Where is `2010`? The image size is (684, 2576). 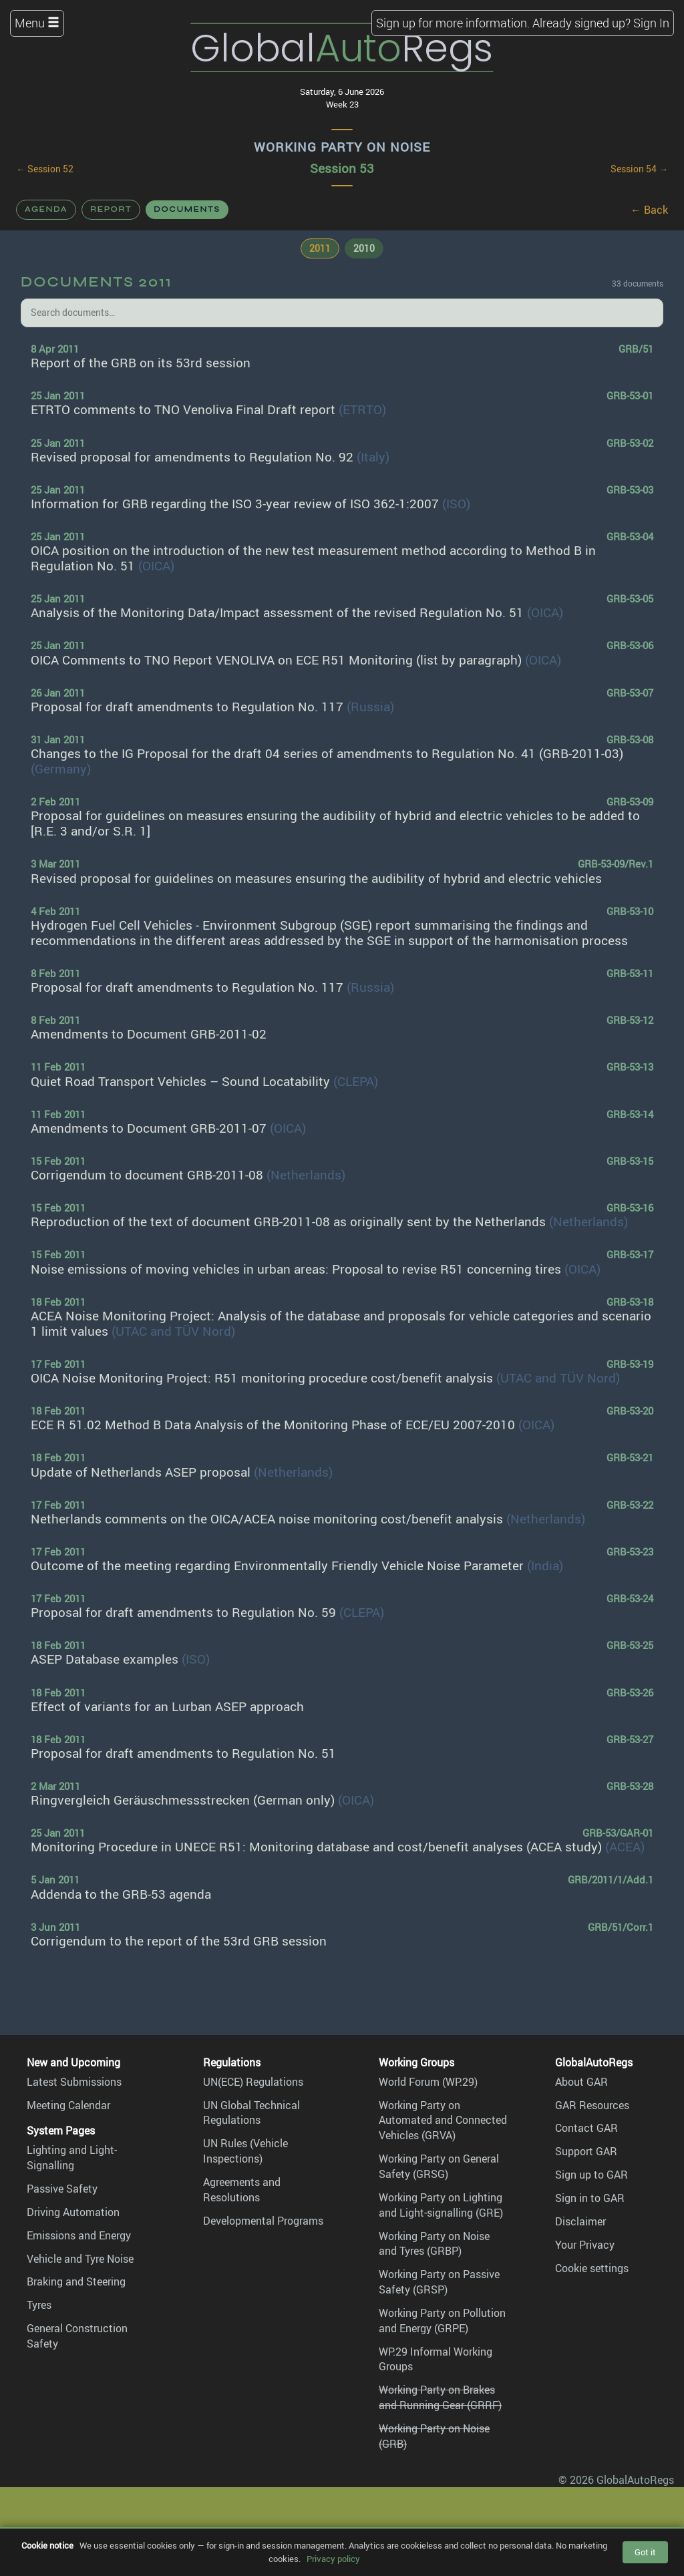 2010 is located at coordinates (364, 248).